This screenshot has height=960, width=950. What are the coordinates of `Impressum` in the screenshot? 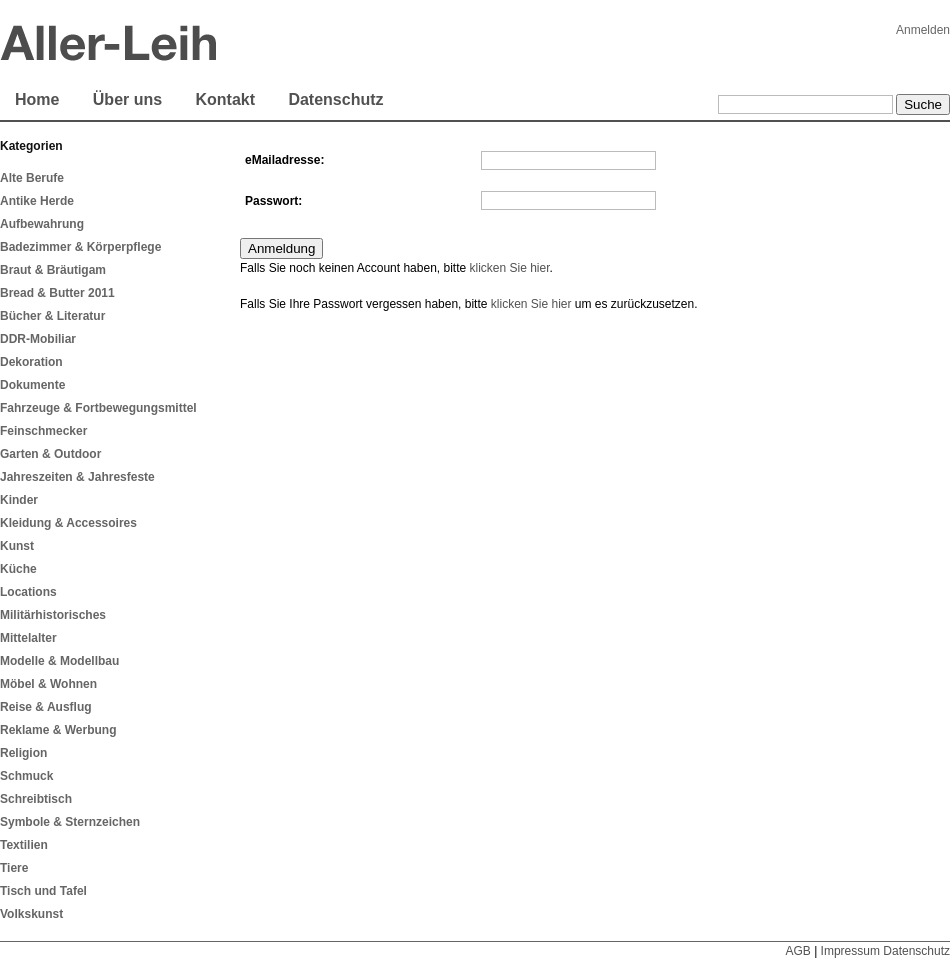 It's located at (850, 951).